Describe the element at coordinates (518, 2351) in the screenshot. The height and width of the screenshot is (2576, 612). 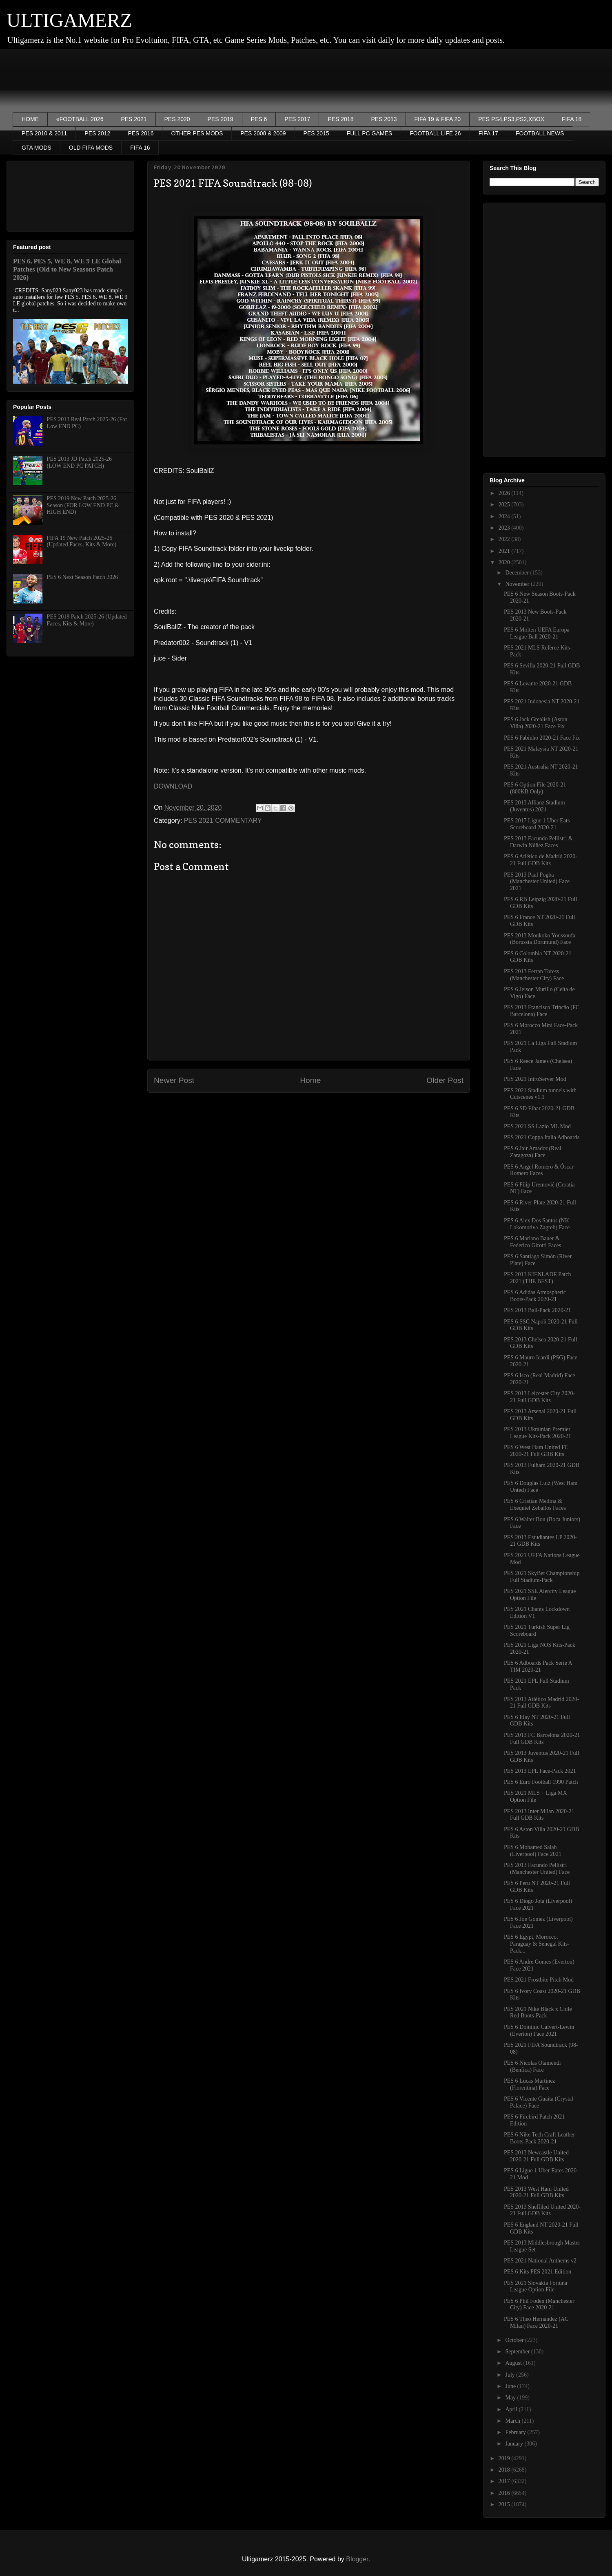
I see `September` at that location.